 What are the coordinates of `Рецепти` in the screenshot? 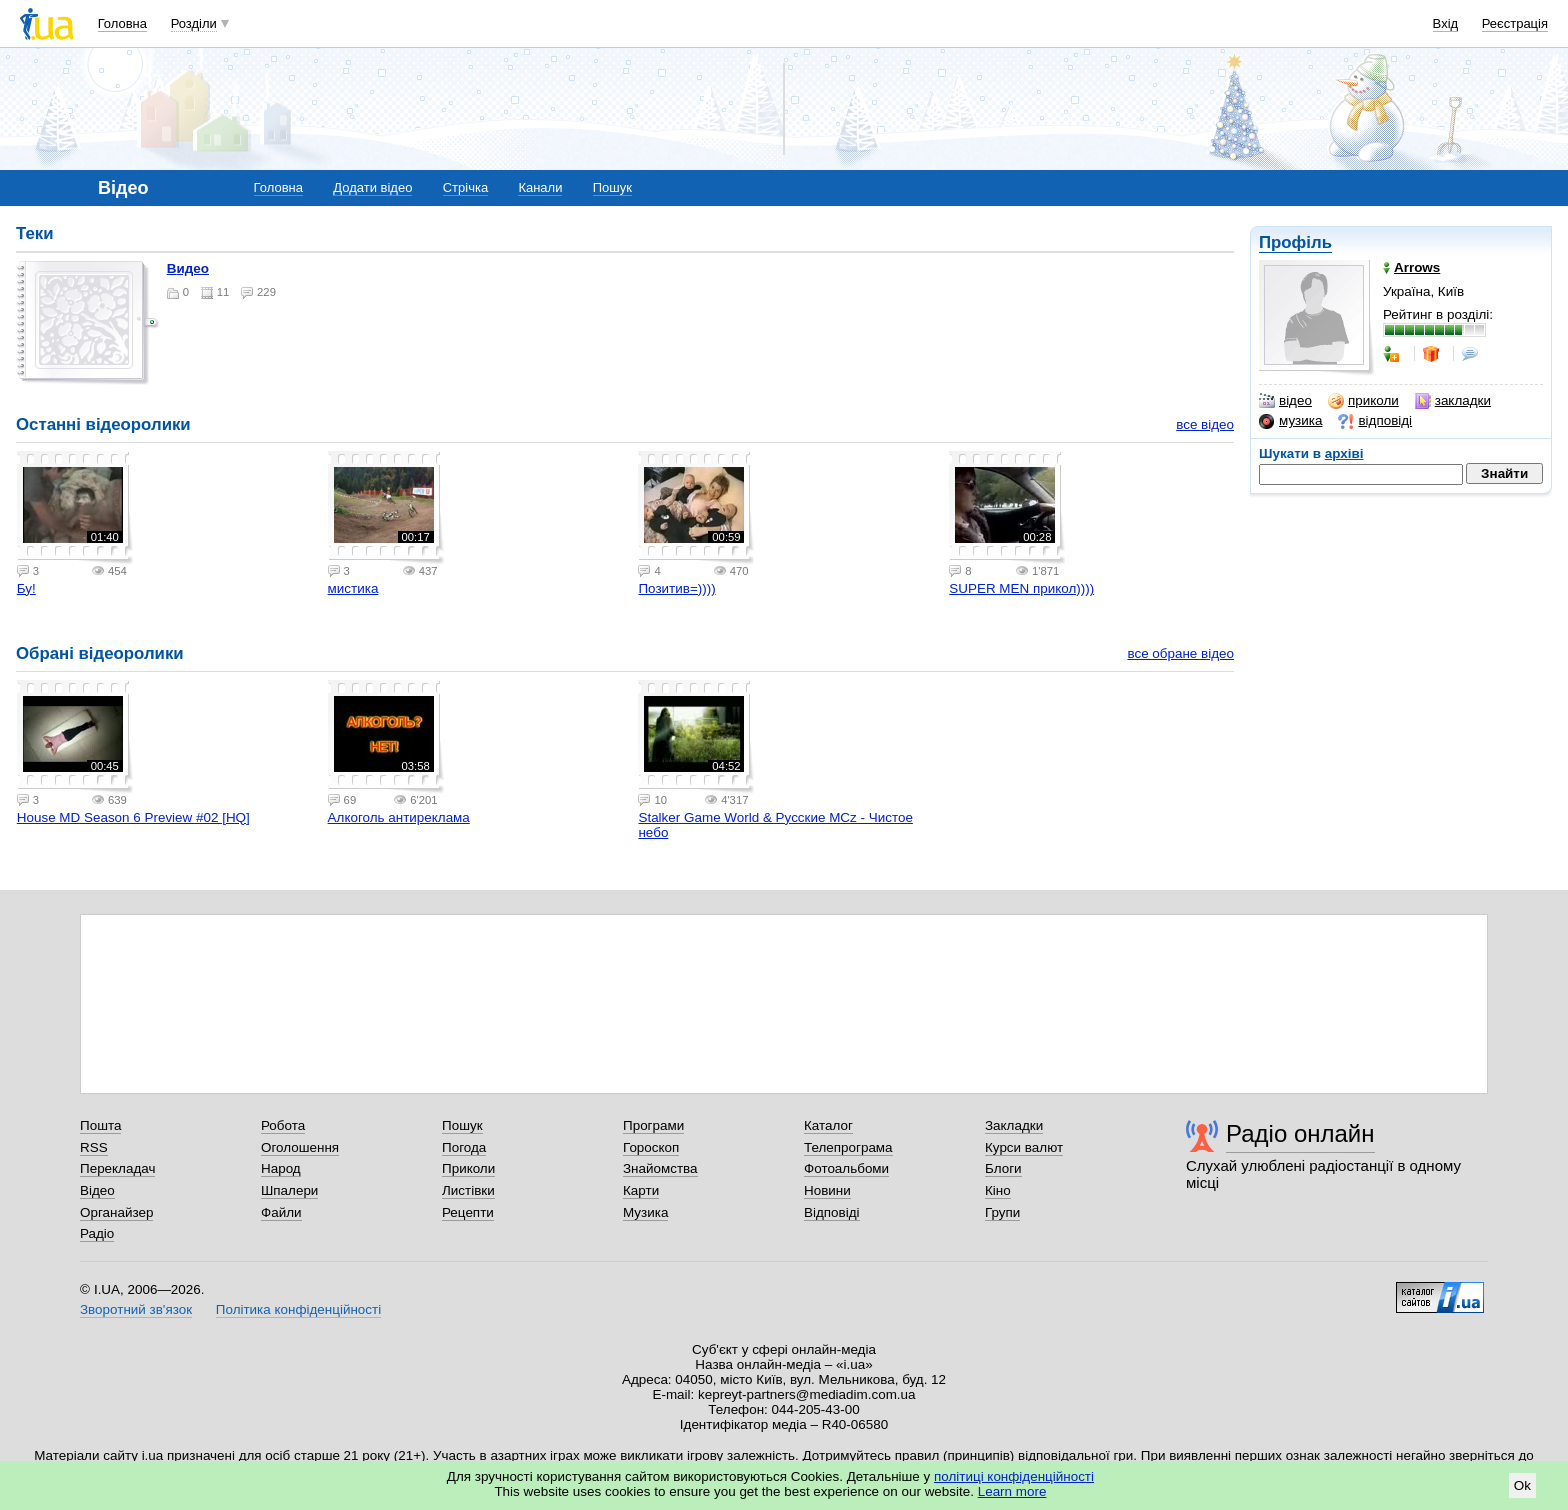 It's located at (468, 1212).